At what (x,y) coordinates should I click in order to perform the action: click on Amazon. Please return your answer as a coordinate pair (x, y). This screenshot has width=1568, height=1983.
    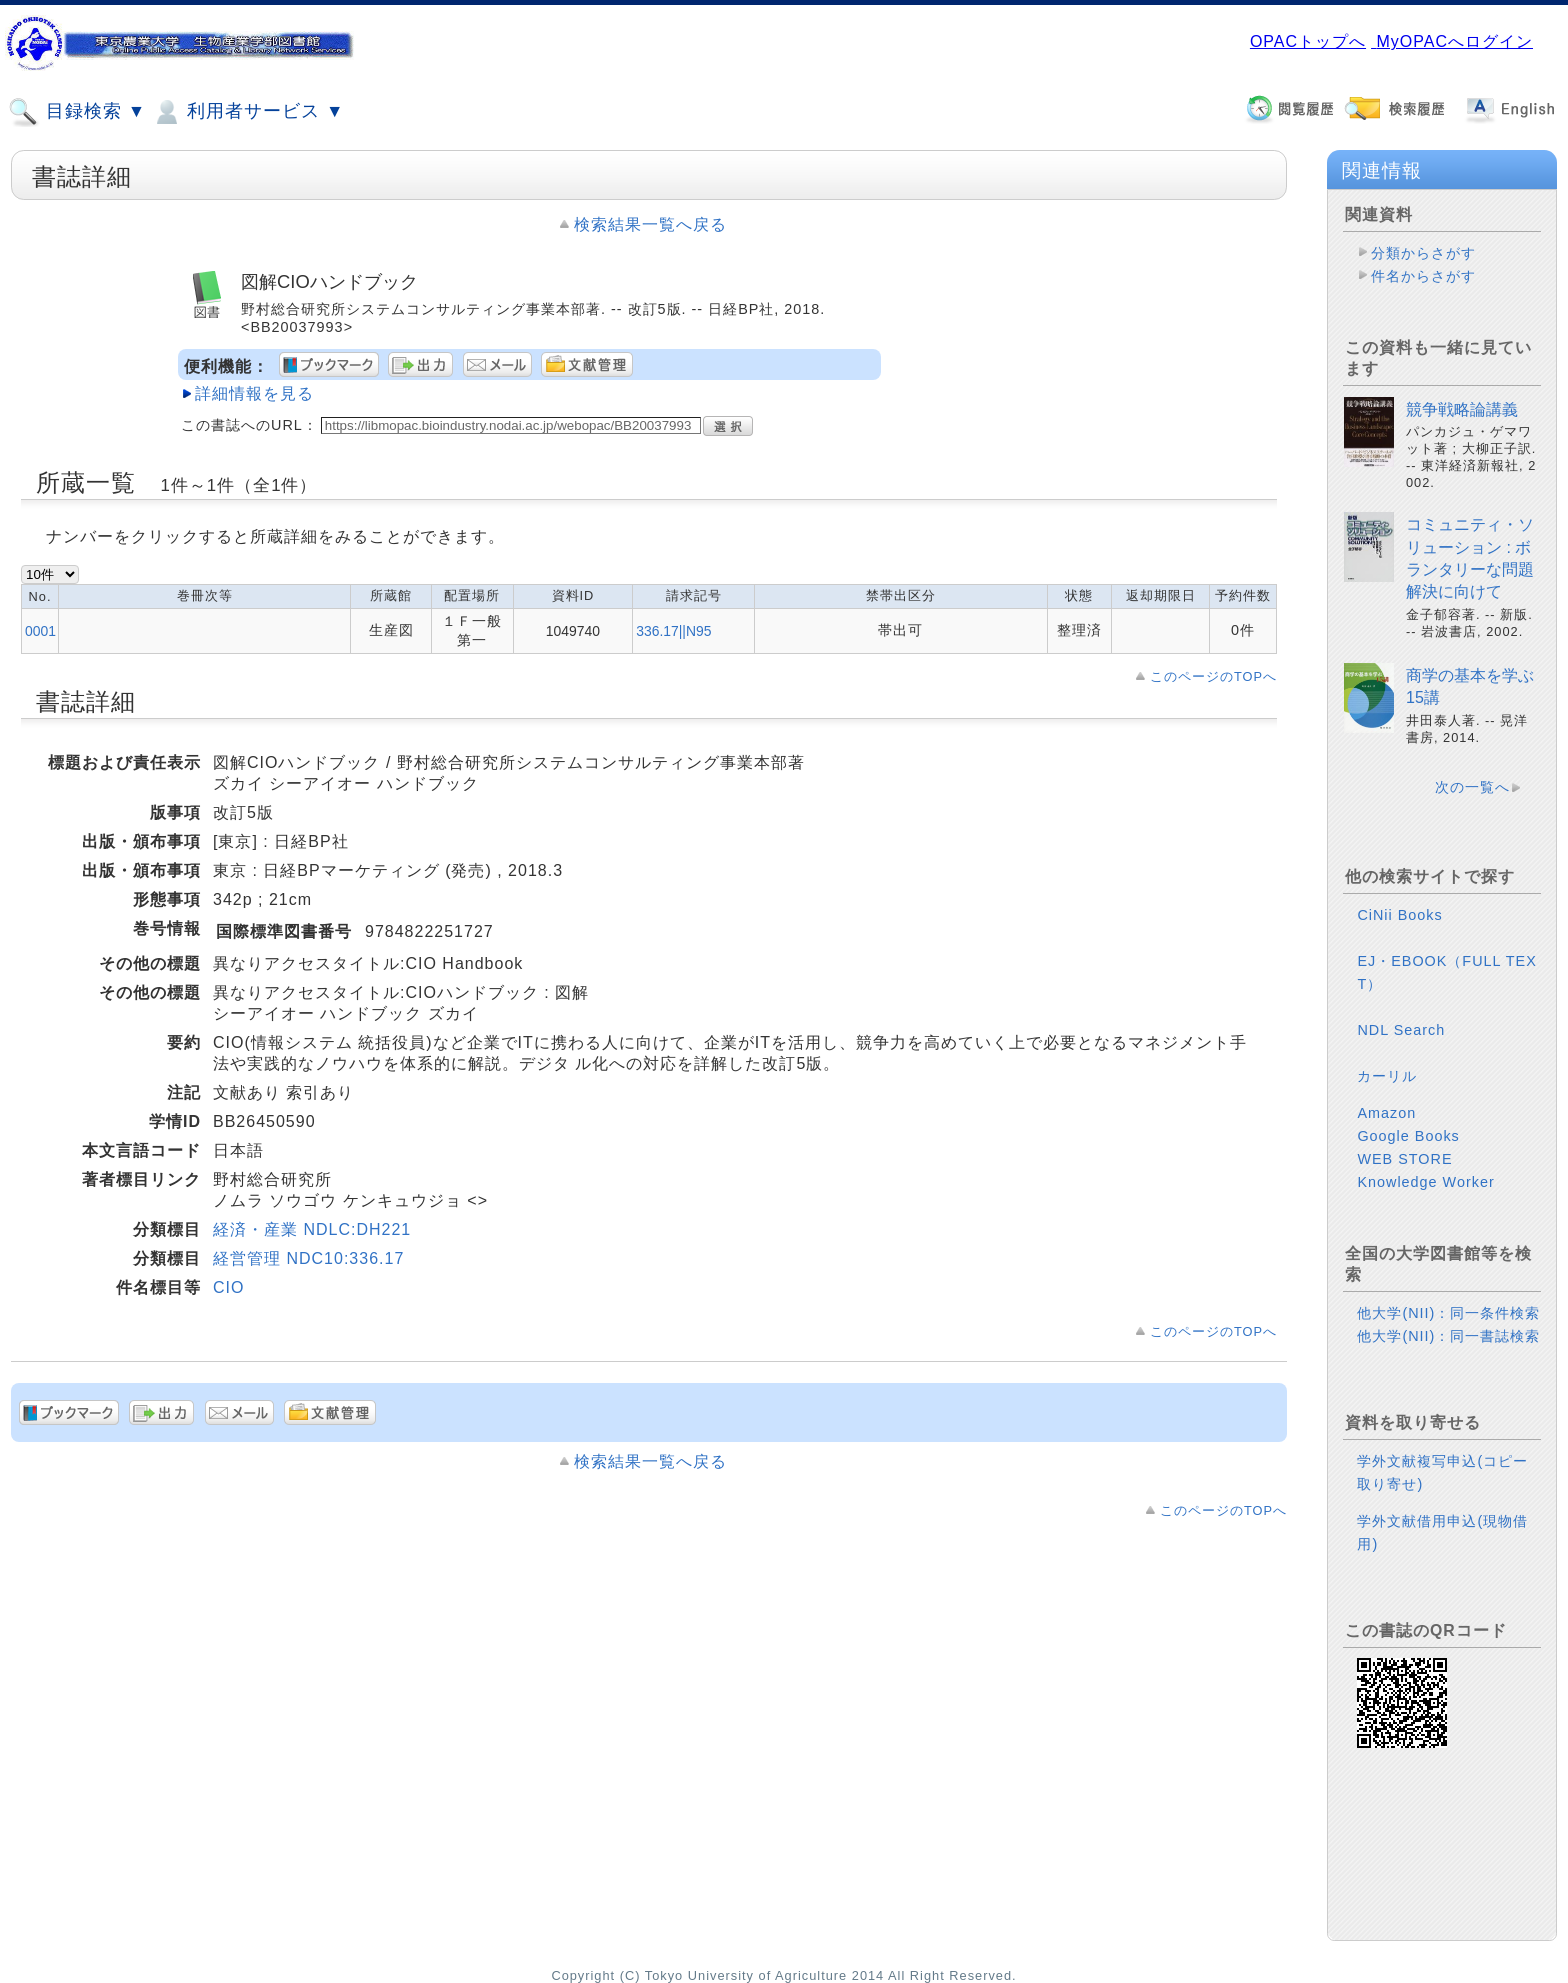
    Looking at the image, I should click on (1386, 1113).